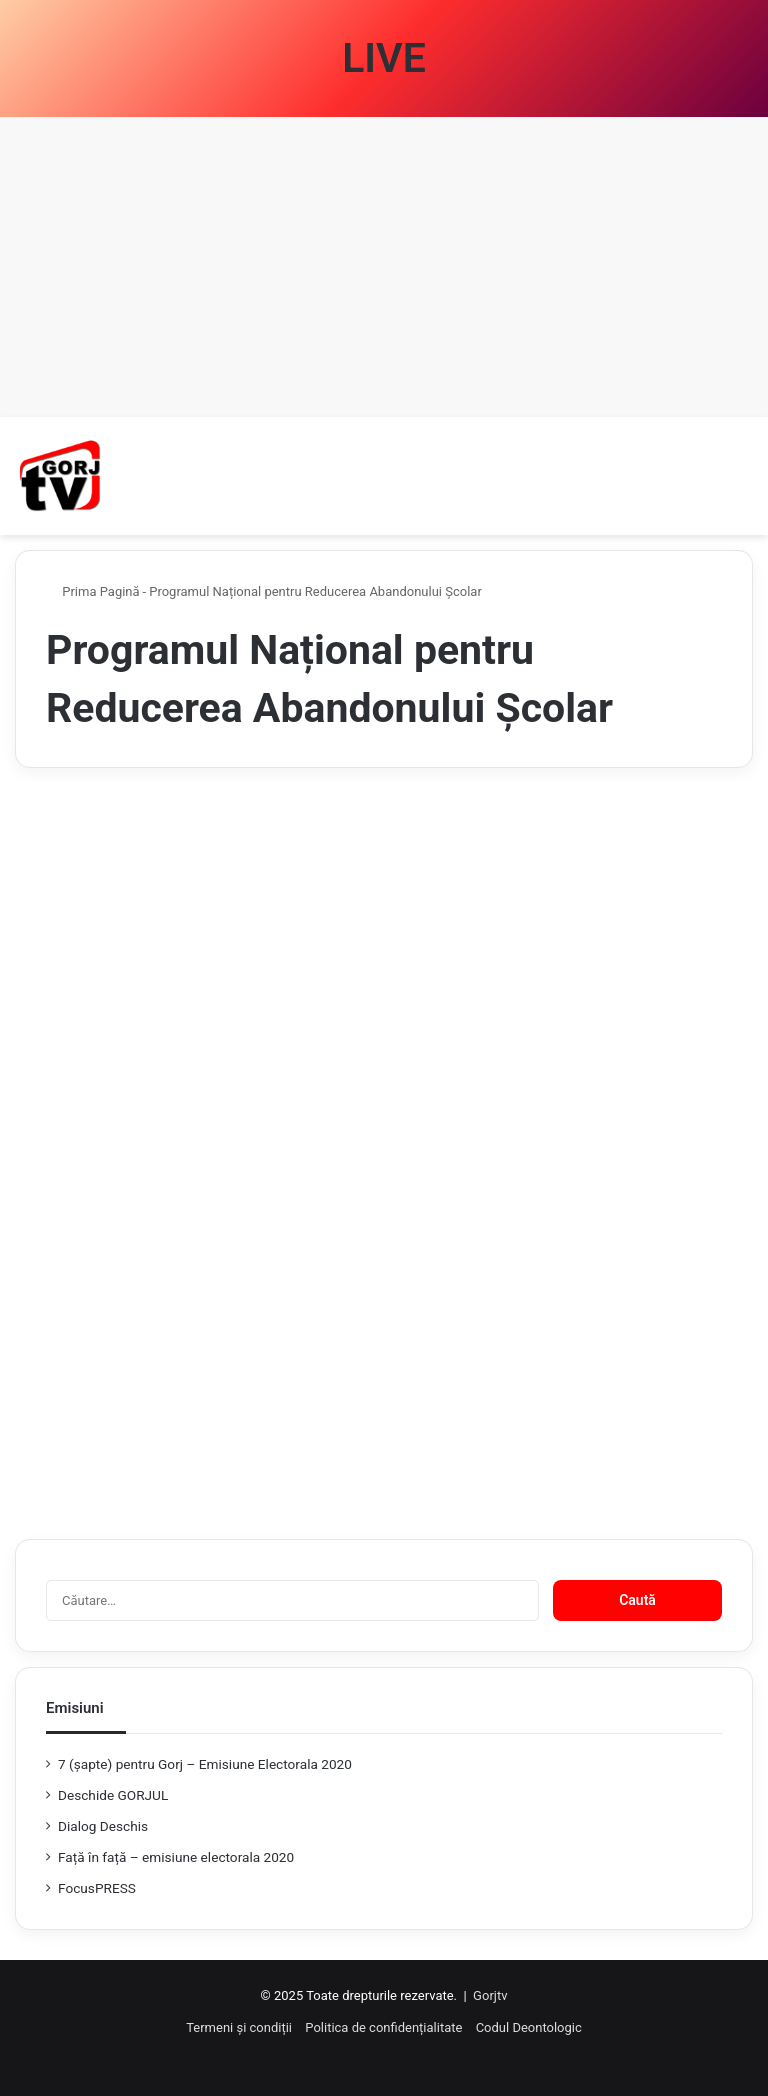  Describe the element at coordinates (93, 591) in the screenshot. I see `Prima Pagină` at that location.